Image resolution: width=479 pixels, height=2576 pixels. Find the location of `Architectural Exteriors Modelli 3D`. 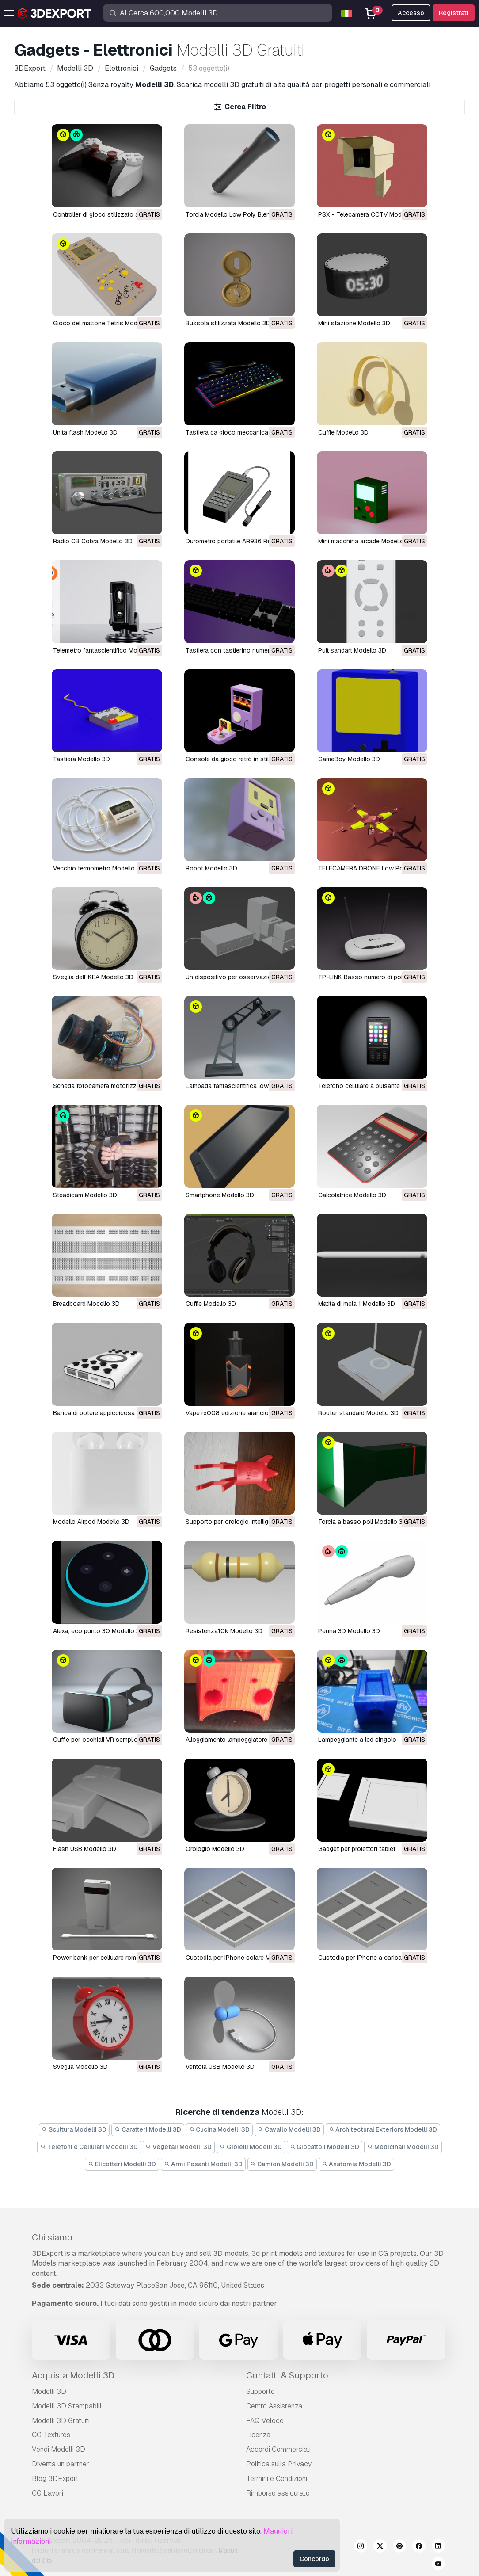

Architectural Exteriors Modelli 3D is located at coordinates (383, 2129).